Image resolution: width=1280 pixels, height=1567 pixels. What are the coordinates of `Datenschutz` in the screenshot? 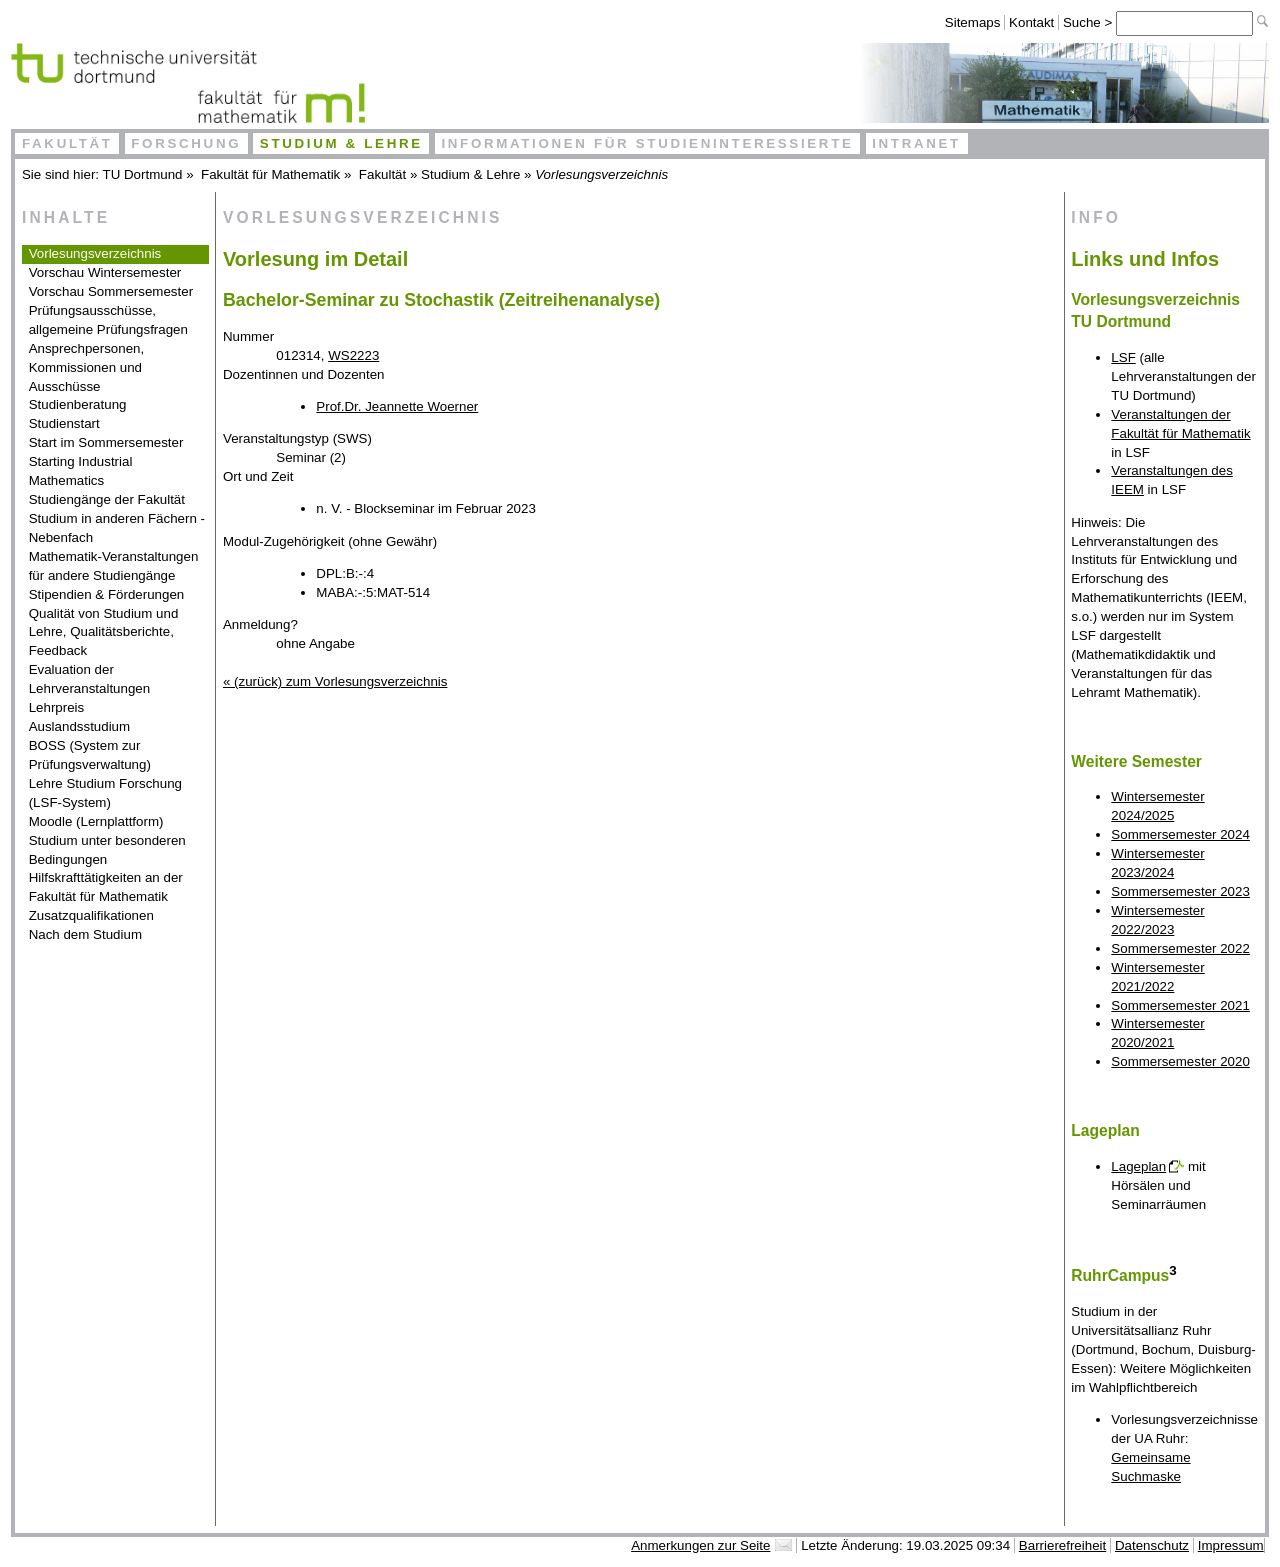 It's located at (1152, 1545).